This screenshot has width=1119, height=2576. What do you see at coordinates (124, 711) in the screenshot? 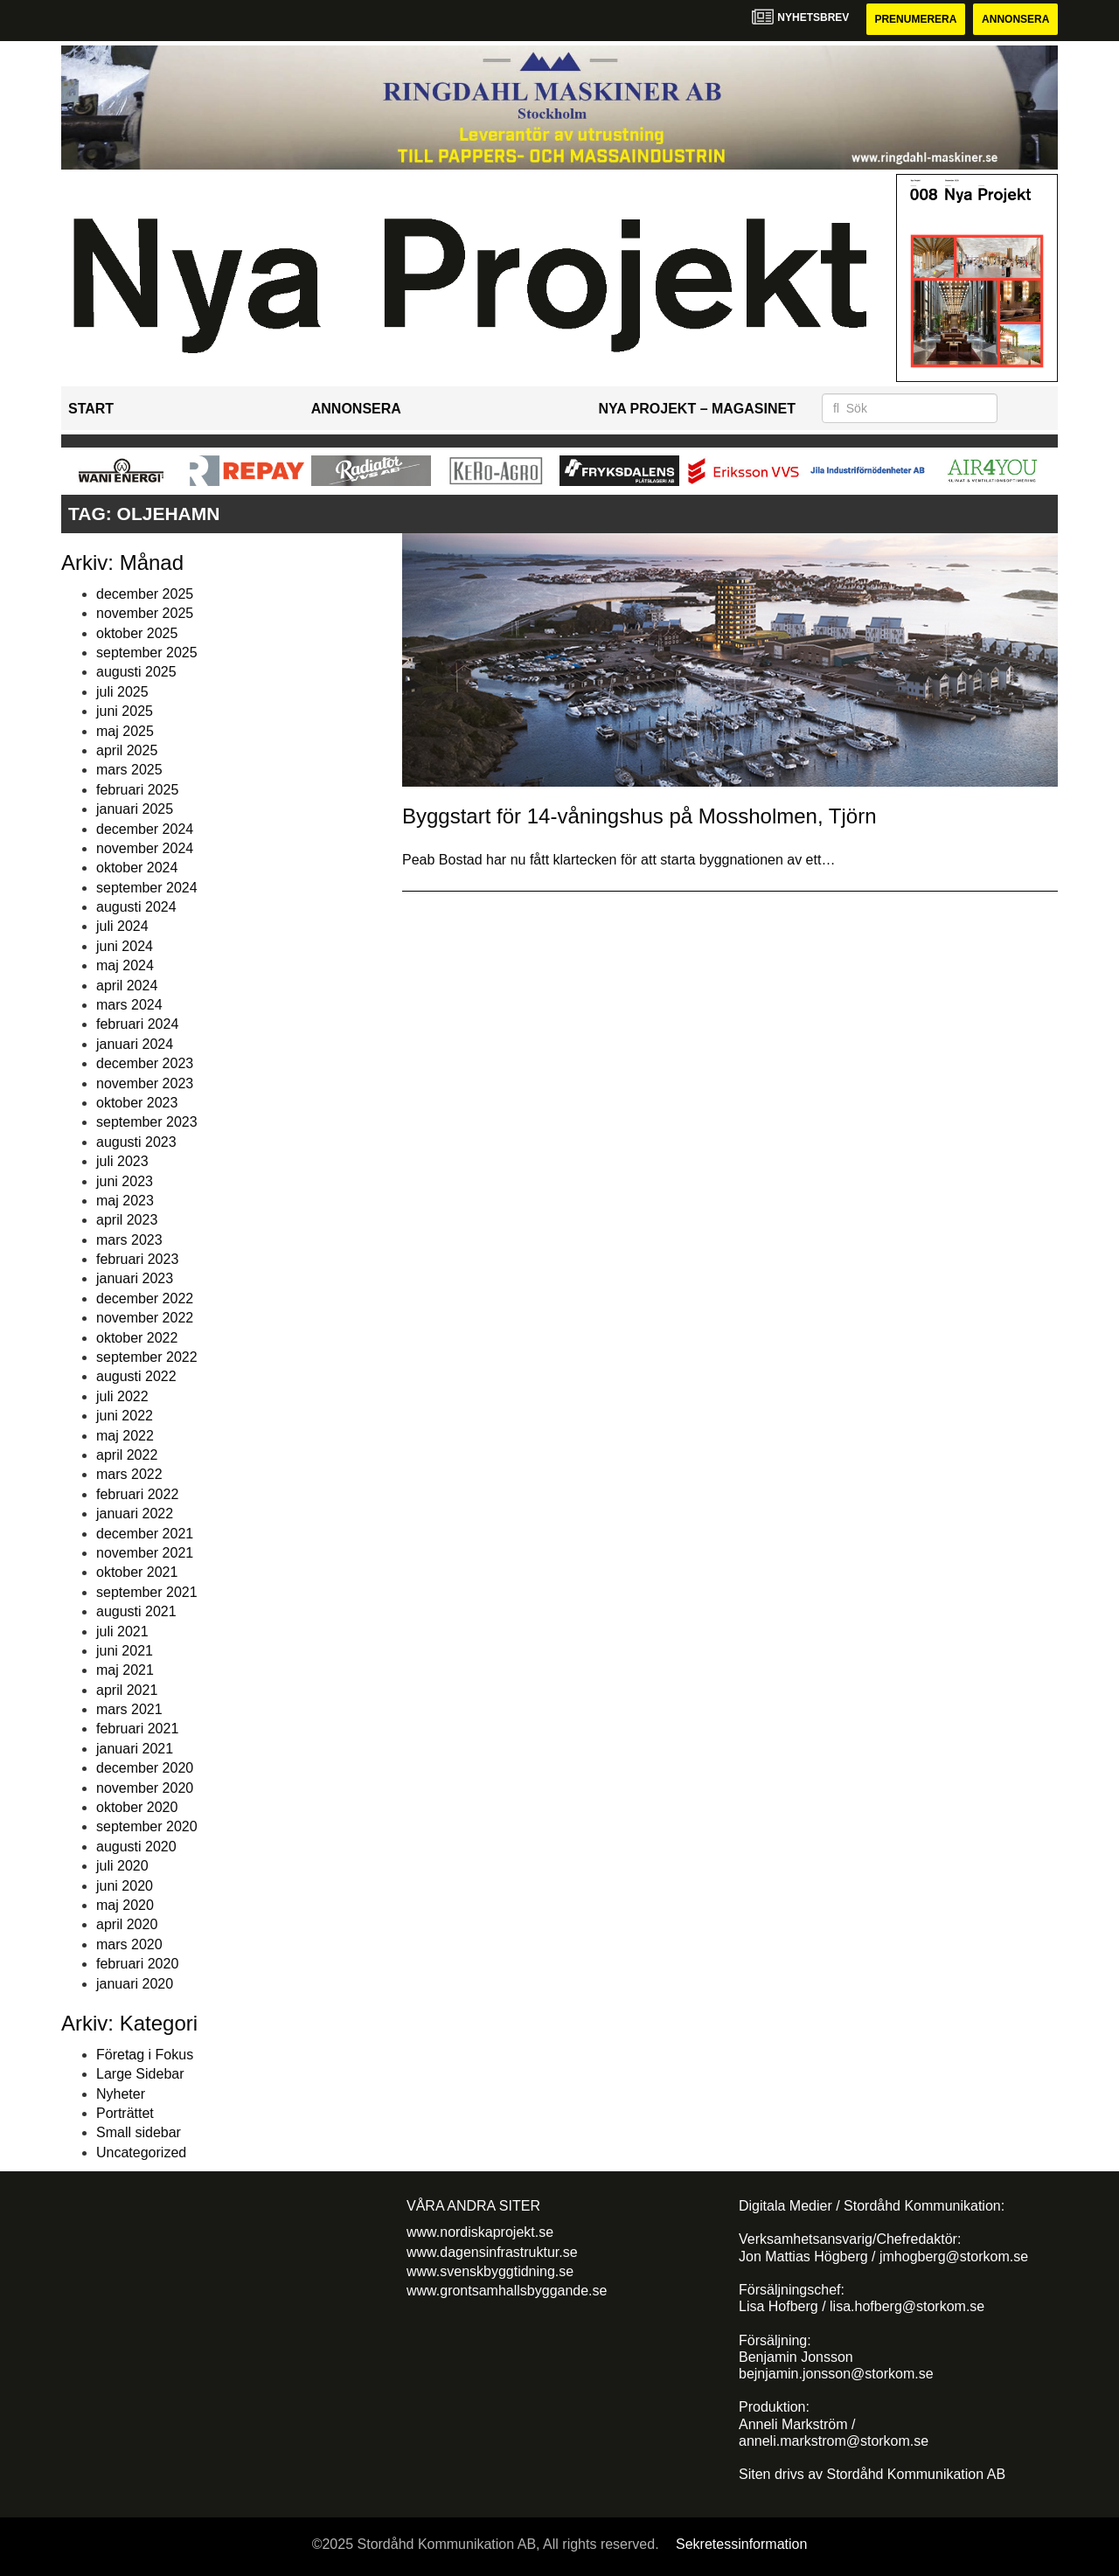
I see `juni 2025` at bounding box center [124, 711].